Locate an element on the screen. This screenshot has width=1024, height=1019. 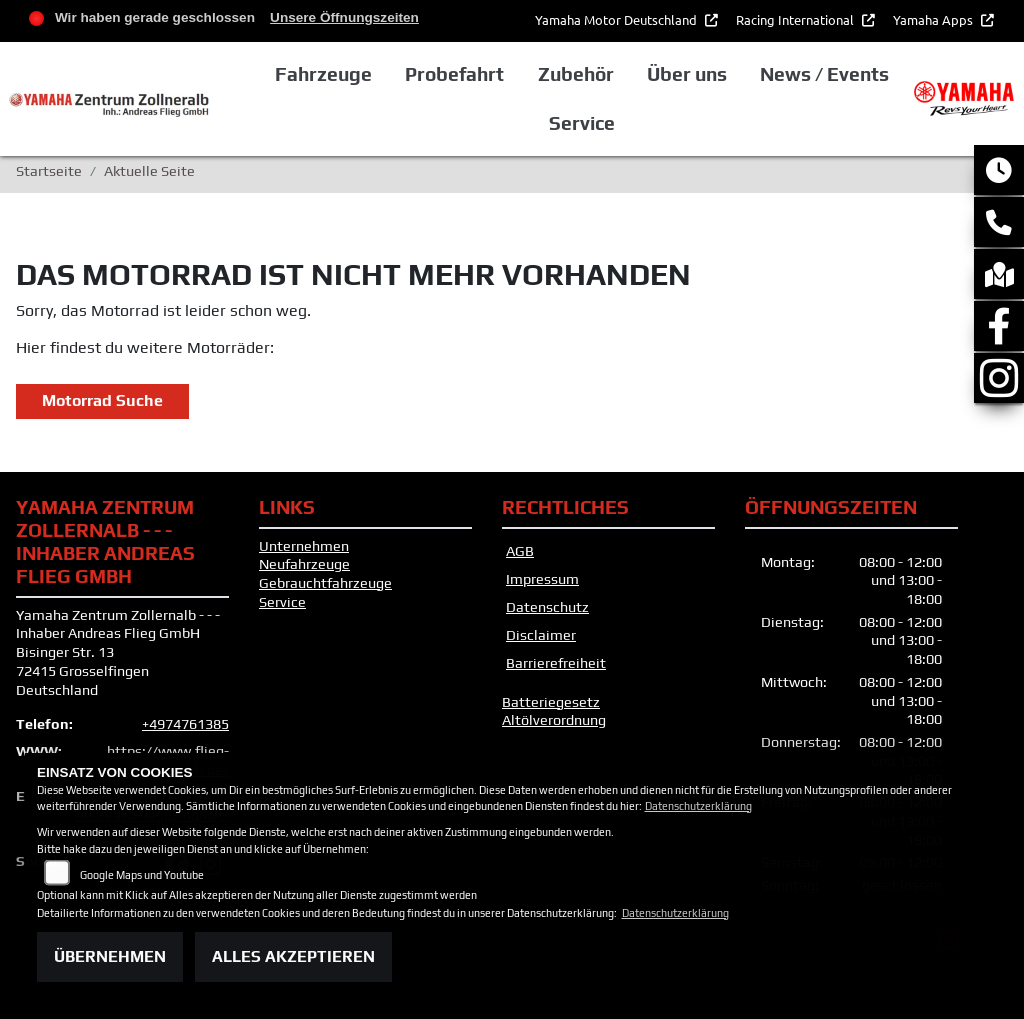
Datenschutzerklärung is located at coordinates (698, 806).